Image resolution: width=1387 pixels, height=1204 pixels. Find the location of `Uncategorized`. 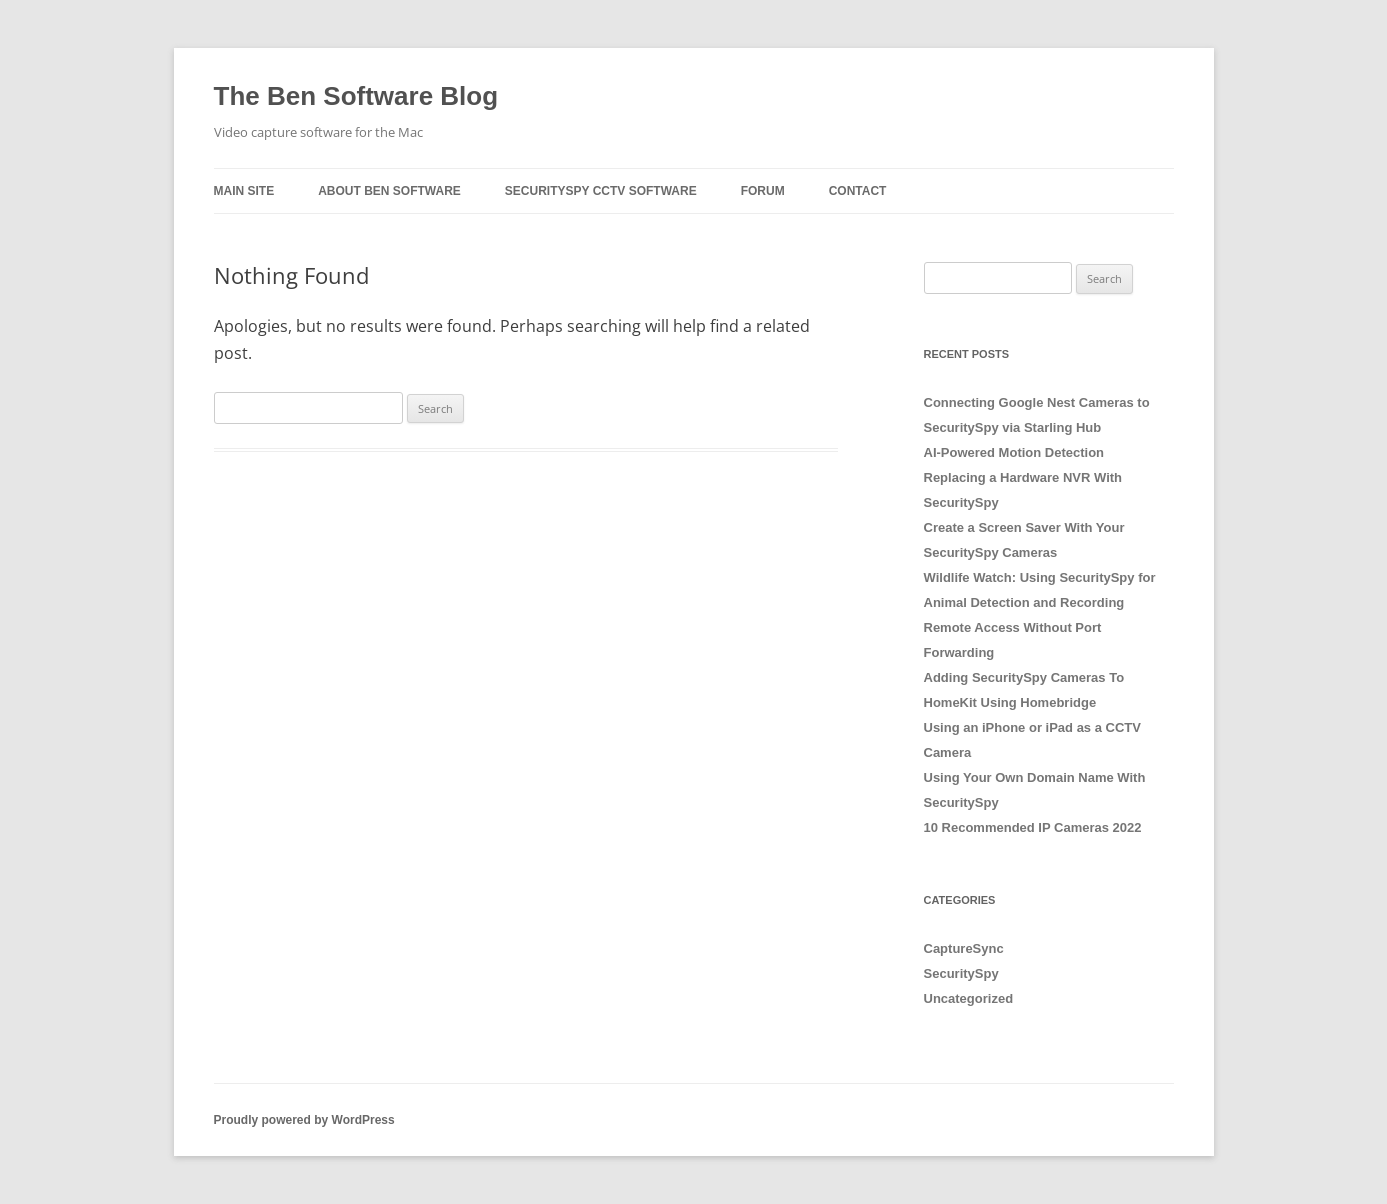

Uncategorized is located at coordinates (969, 998).